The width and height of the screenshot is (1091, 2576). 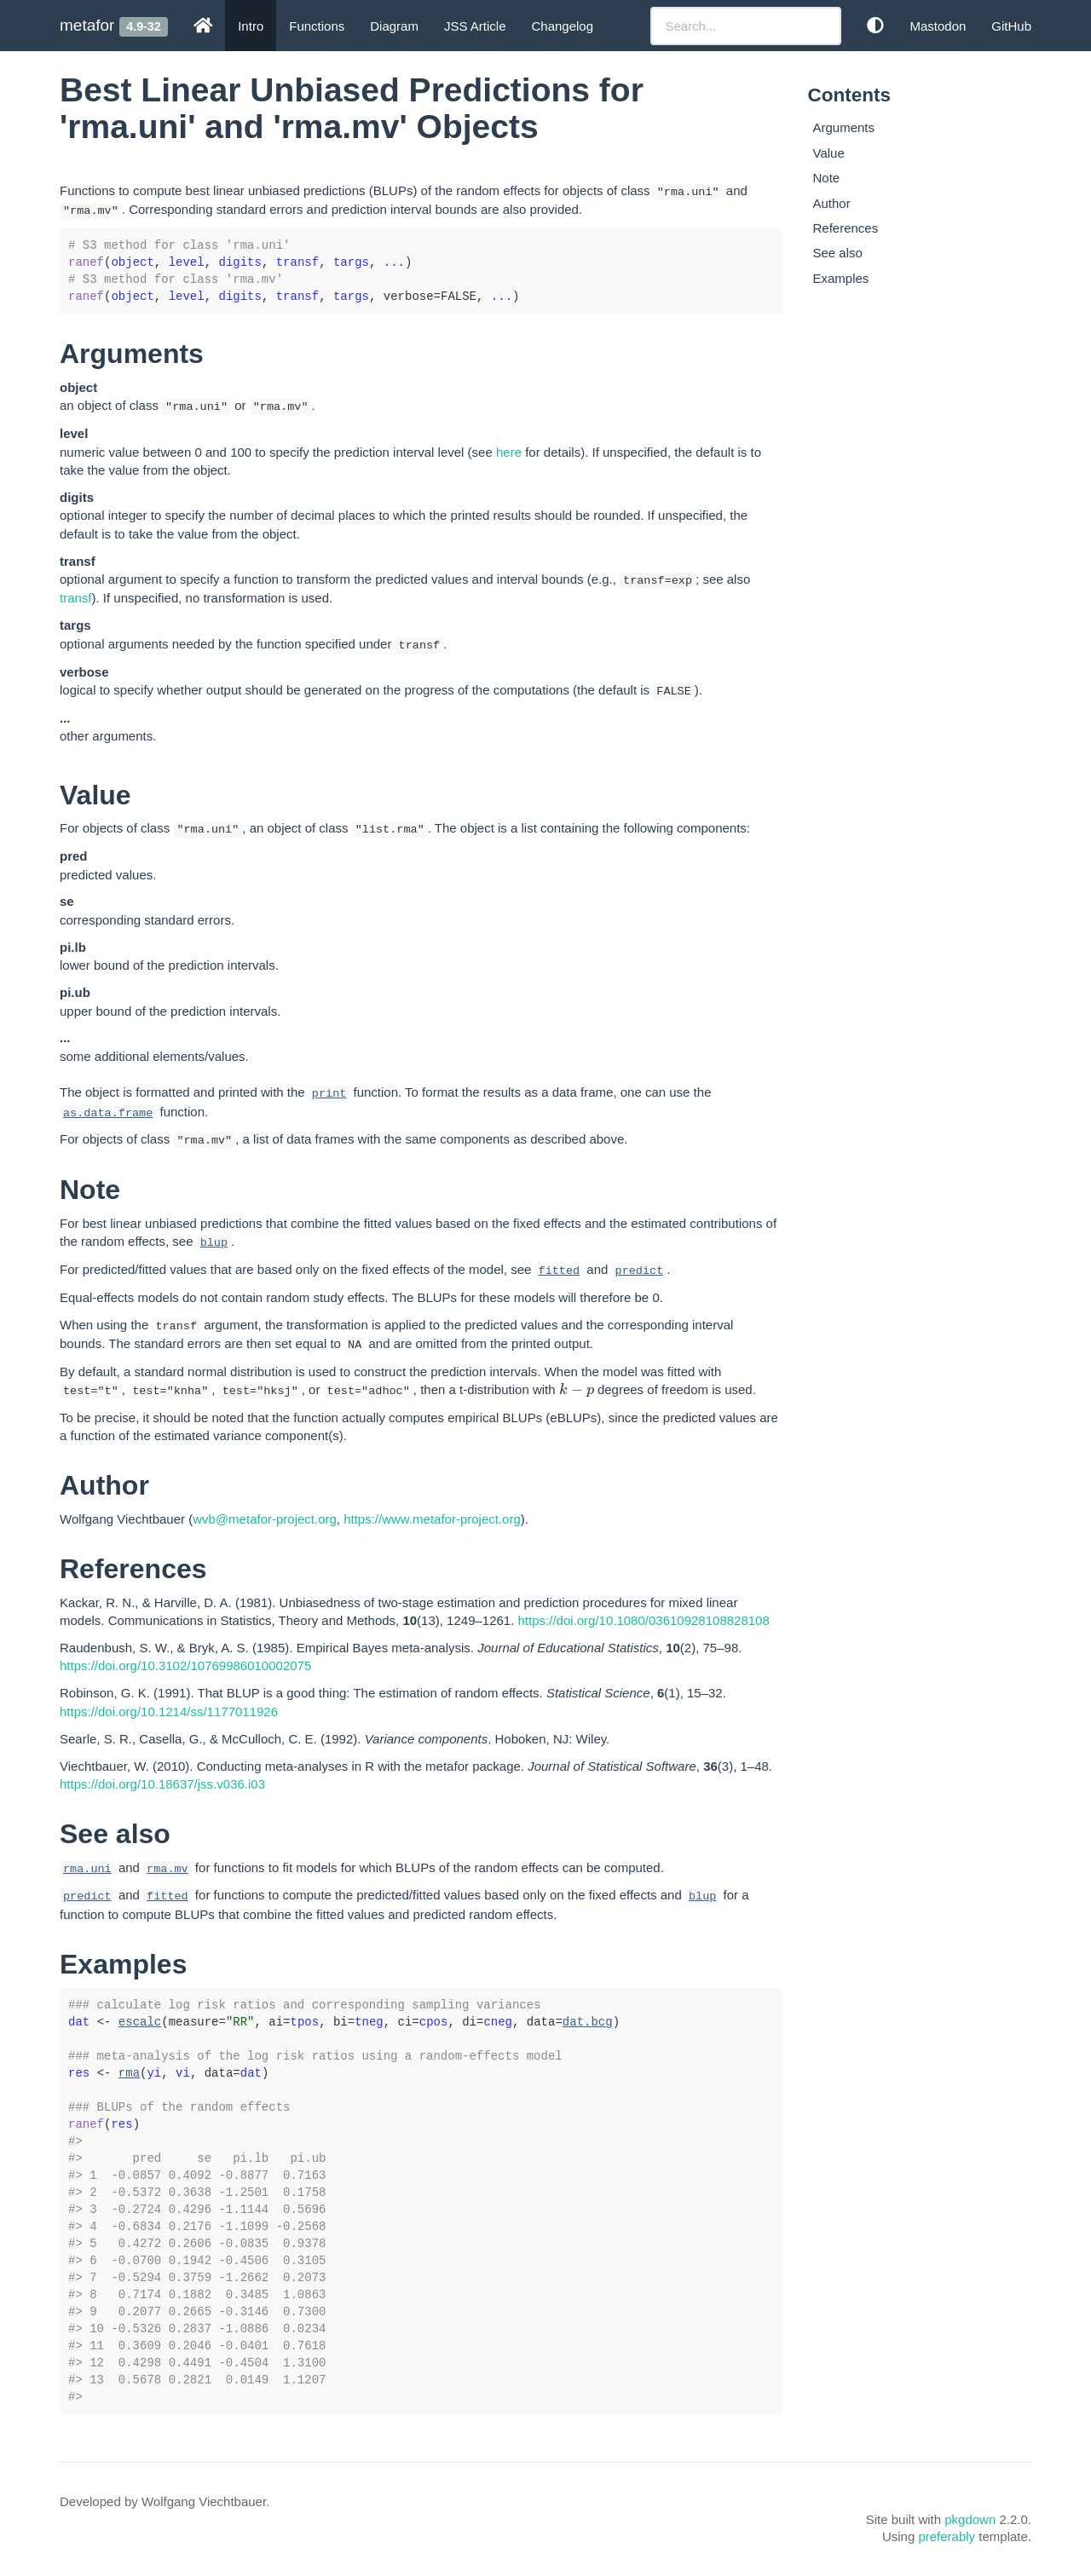 What do you see at coordinates (329, 1093) in the screenshot?
I see `print` at bounding box center [329, 1093].